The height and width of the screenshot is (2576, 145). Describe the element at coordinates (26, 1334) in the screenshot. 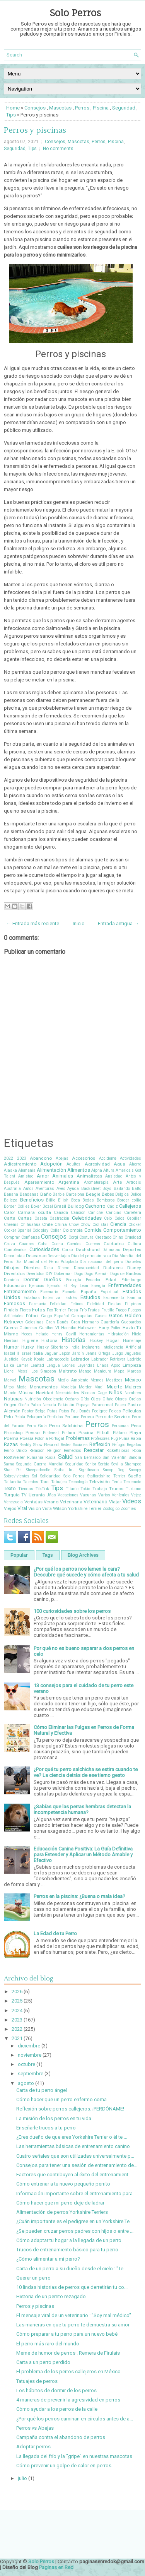

I see `Heces` at that location.